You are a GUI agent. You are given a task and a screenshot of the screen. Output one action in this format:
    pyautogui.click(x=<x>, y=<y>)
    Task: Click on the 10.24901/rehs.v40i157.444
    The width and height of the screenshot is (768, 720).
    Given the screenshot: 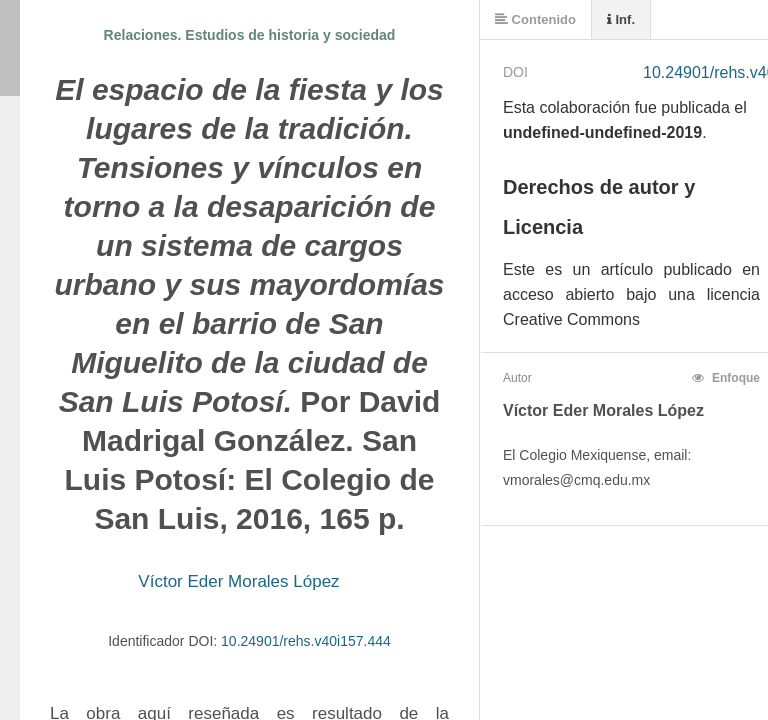 What is the action you would take?
    pyautogui.click(x=306, y=641)
    